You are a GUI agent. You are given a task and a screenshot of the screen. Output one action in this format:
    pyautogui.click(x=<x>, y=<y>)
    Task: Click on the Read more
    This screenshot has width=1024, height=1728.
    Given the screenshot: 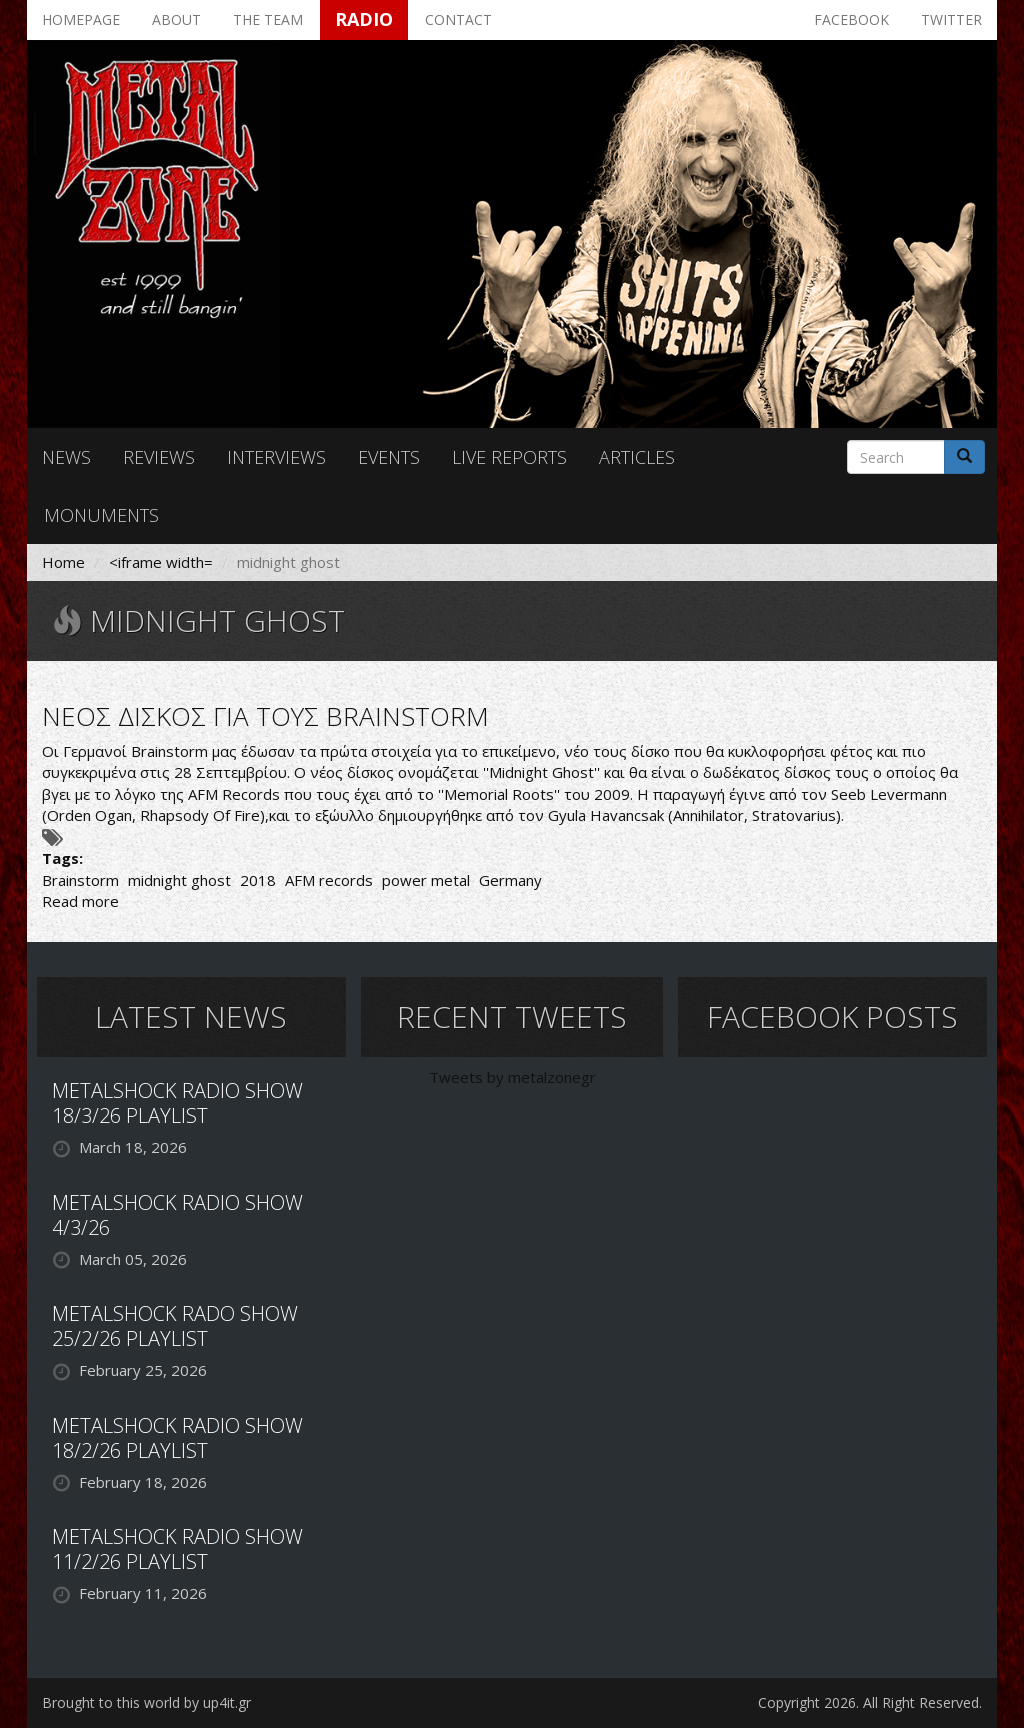 What is the action you would take?
    pyautogui.click(x=80, y=901)
    